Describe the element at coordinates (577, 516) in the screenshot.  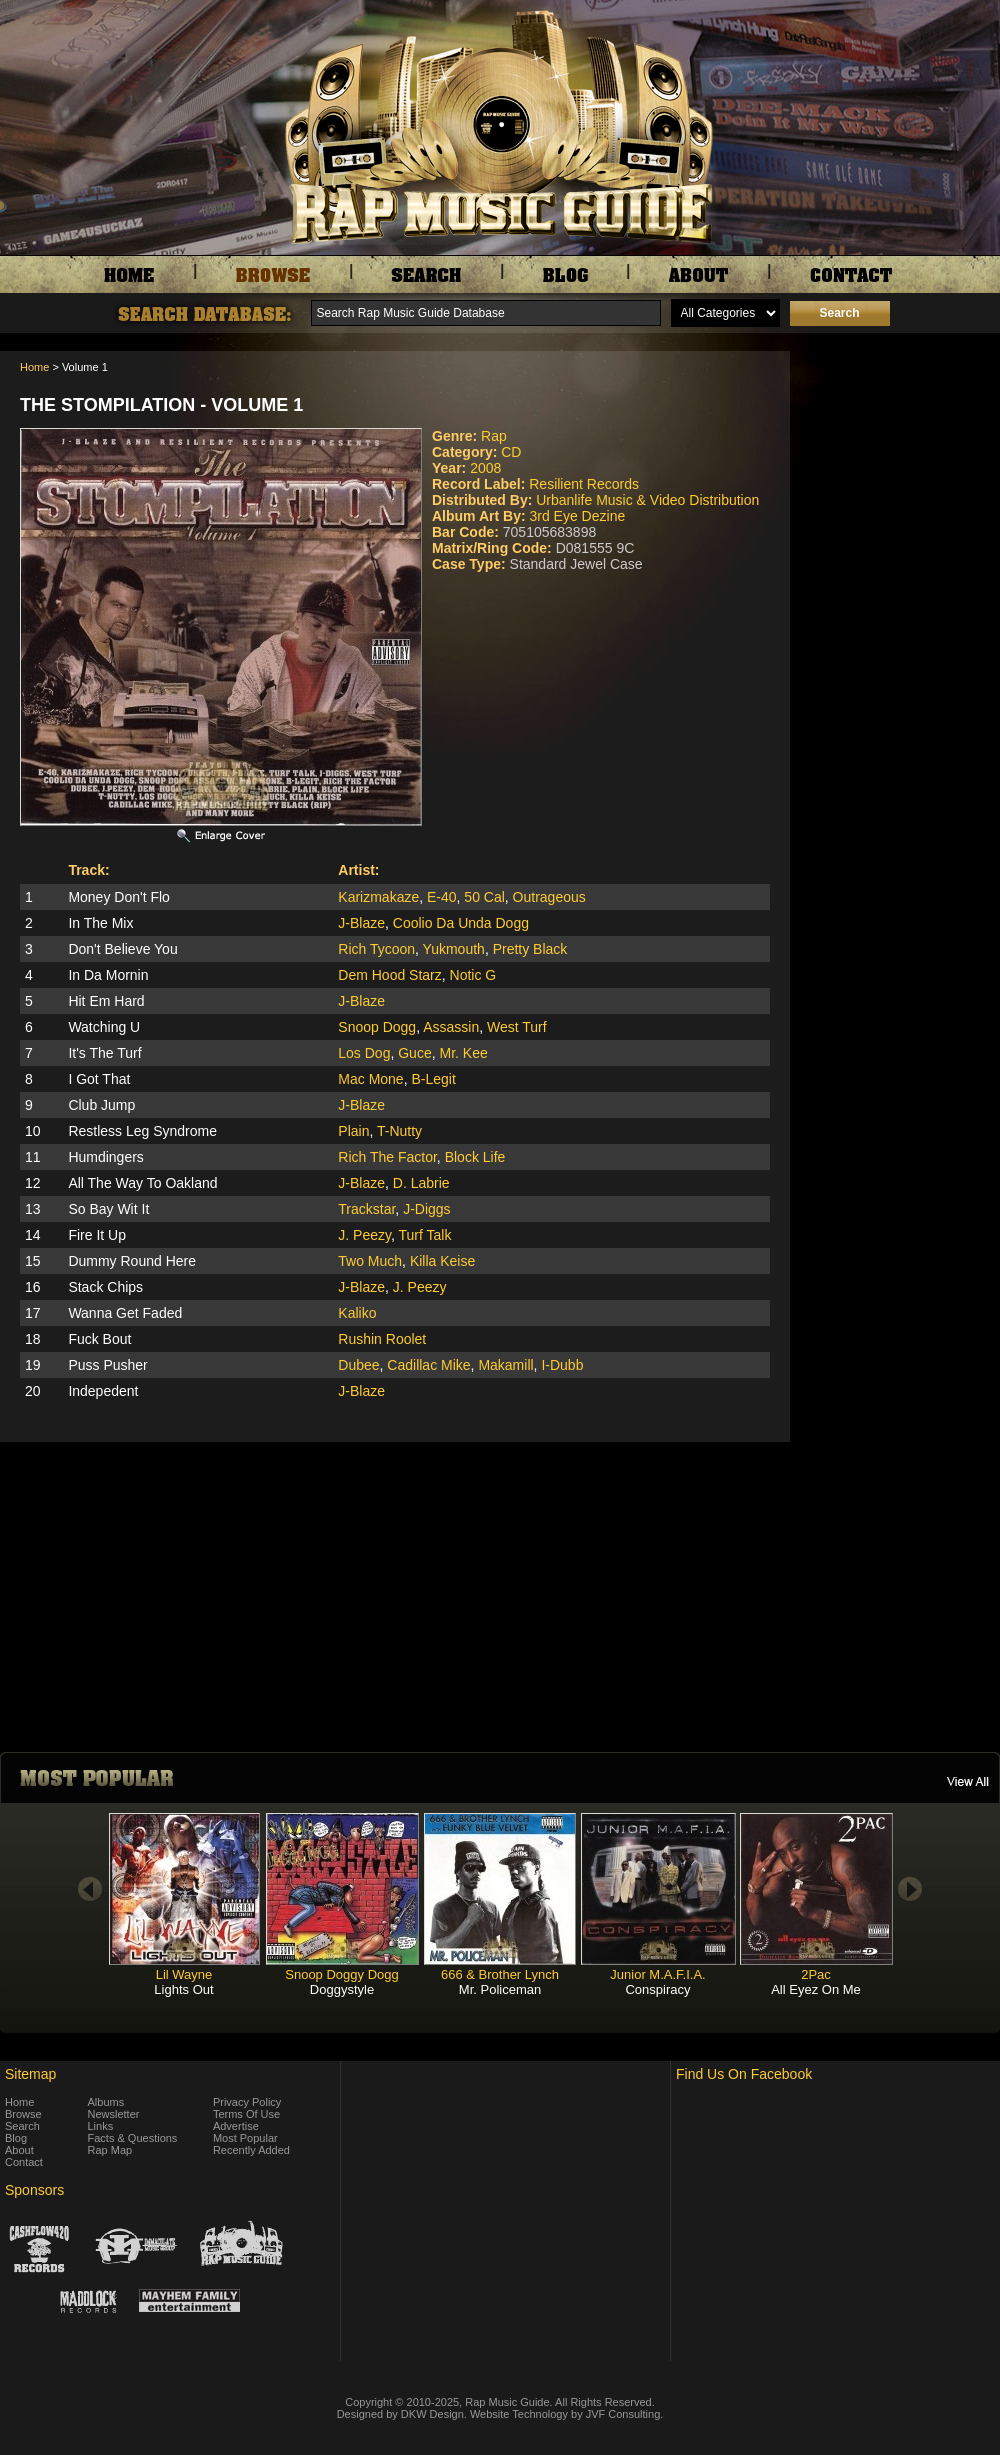
I see `3rd Eye Dezine` at that location.